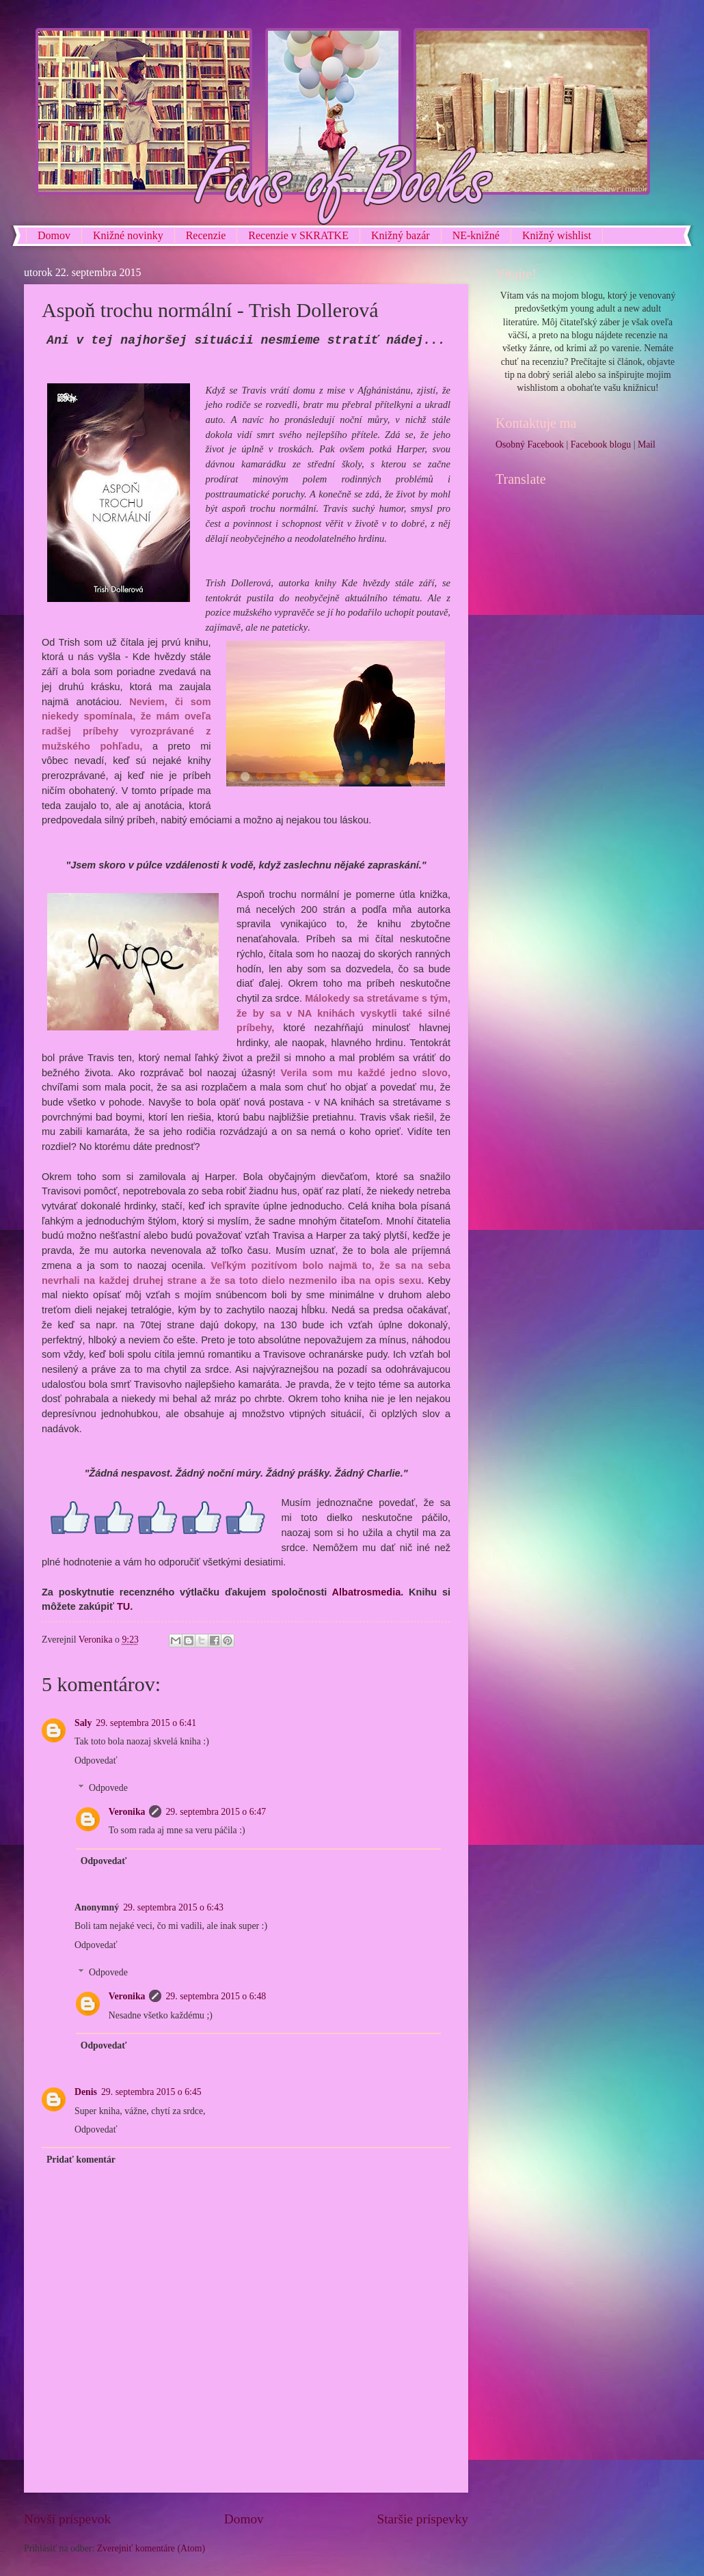 The image size is (704, 2576). I want to click on 29. septembra 2015 o 6:48, so click(215, 1996).